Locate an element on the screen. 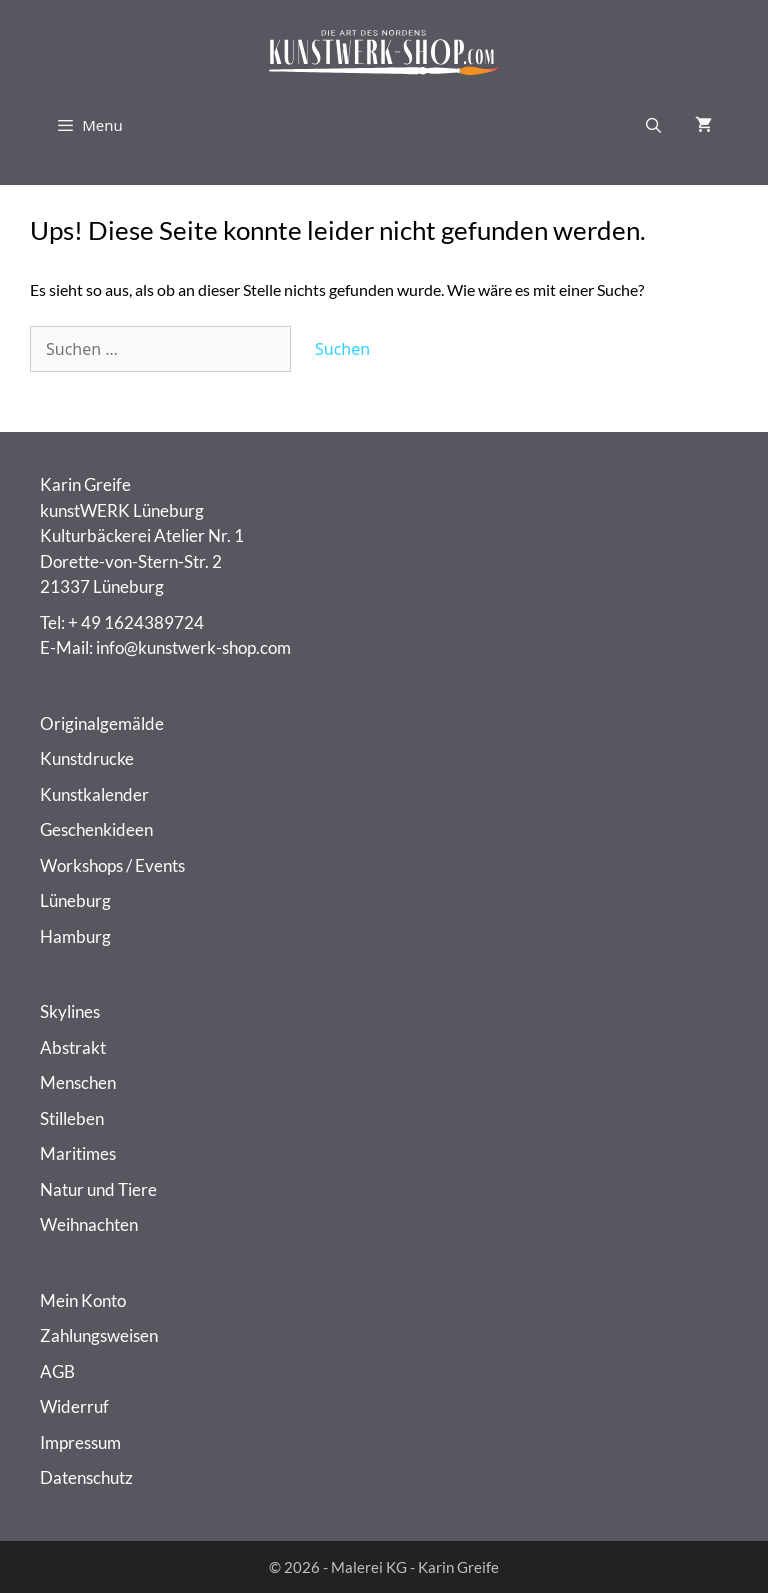  Workshops / Events is located at coordinates (112, 865).